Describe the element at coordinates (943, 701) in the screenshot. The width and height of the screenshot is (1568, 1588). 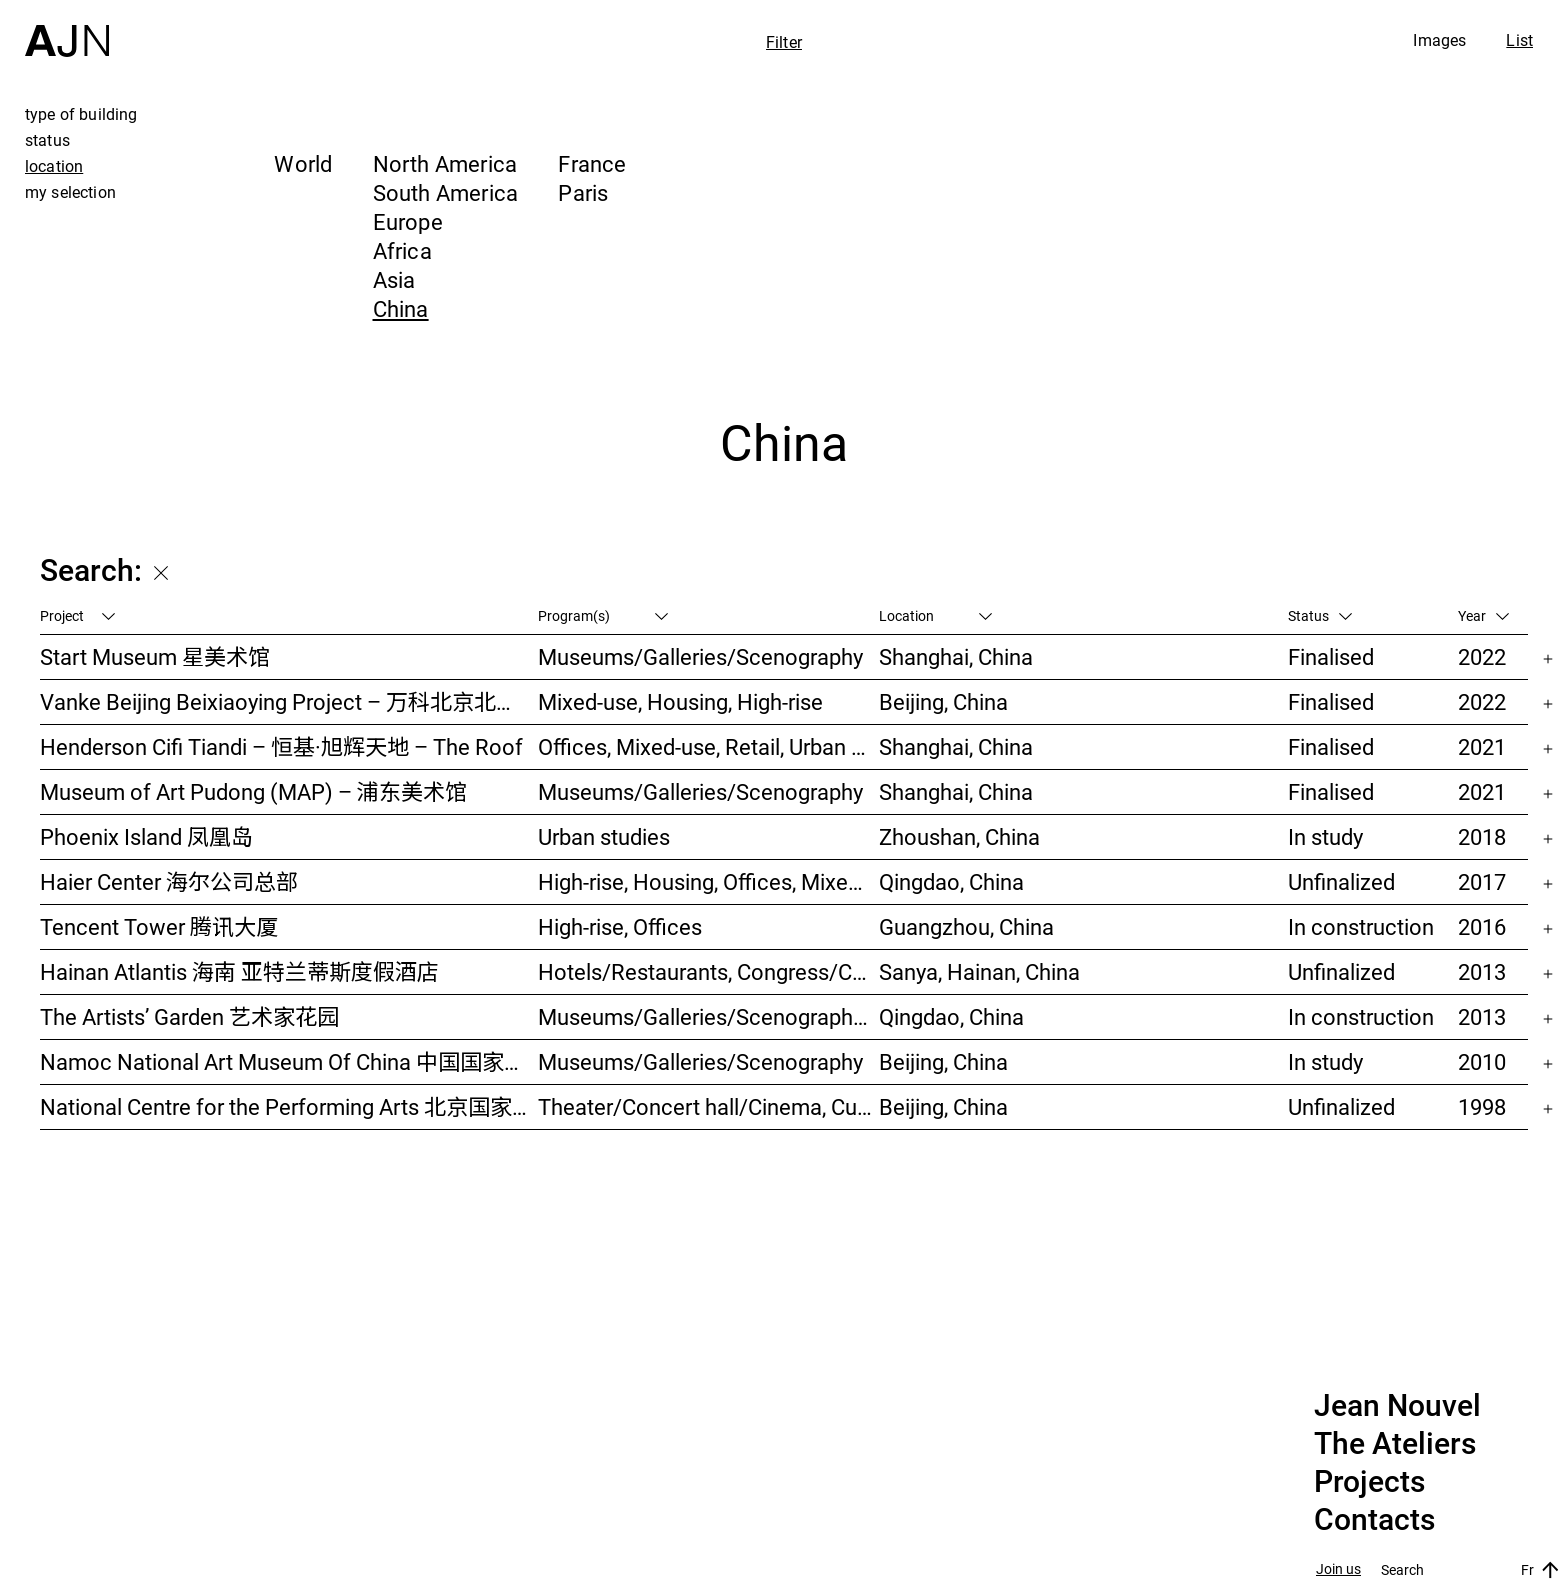
I see `Beijing, China` at that location.